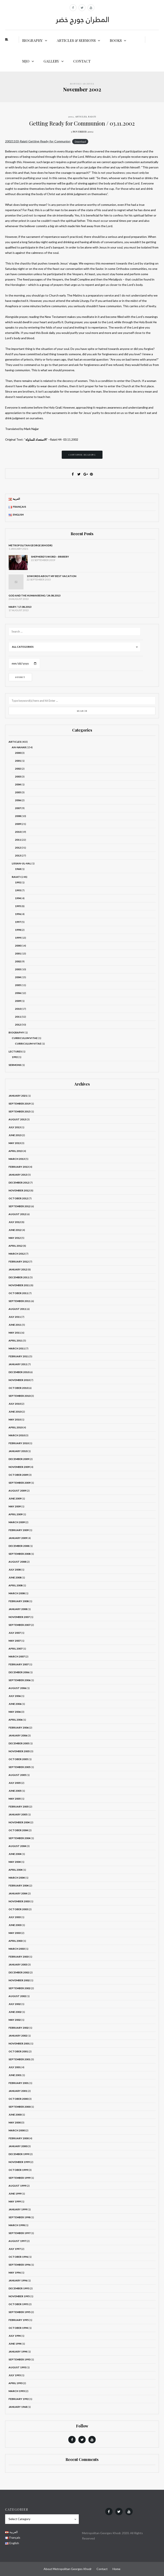 This screenshot has width=164, height=2576. What do you see at coordinates (19, 1806) in the screenshot?
I see `February 2005` at bounding box center [19, 1806].